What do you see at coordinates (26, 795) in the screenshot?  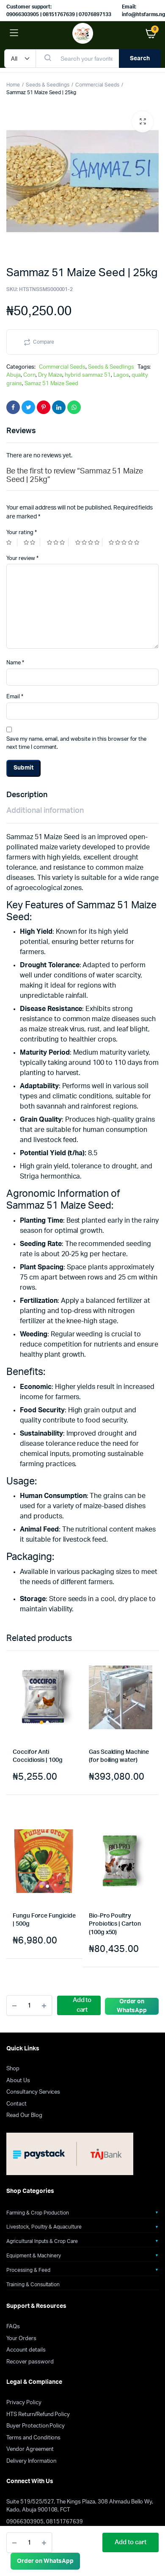 I see `Description [tab]` at bounding box center [26, 795].